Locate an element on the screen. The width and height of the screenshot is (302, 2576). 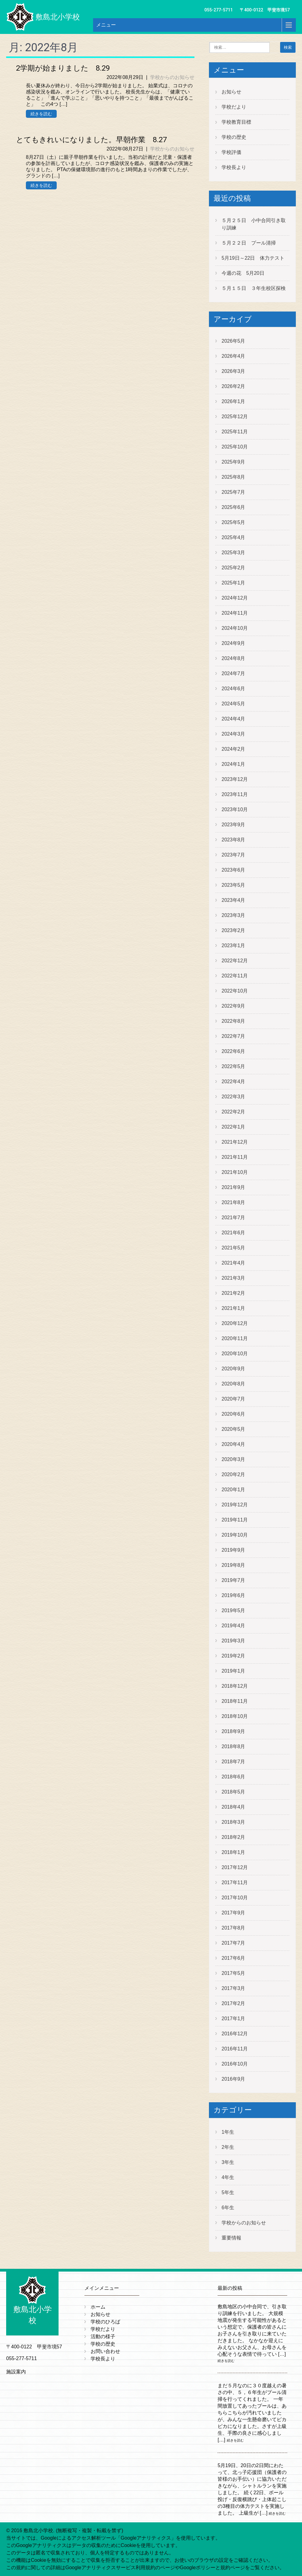
2020年10月 is located at coordinates (235, 1353).